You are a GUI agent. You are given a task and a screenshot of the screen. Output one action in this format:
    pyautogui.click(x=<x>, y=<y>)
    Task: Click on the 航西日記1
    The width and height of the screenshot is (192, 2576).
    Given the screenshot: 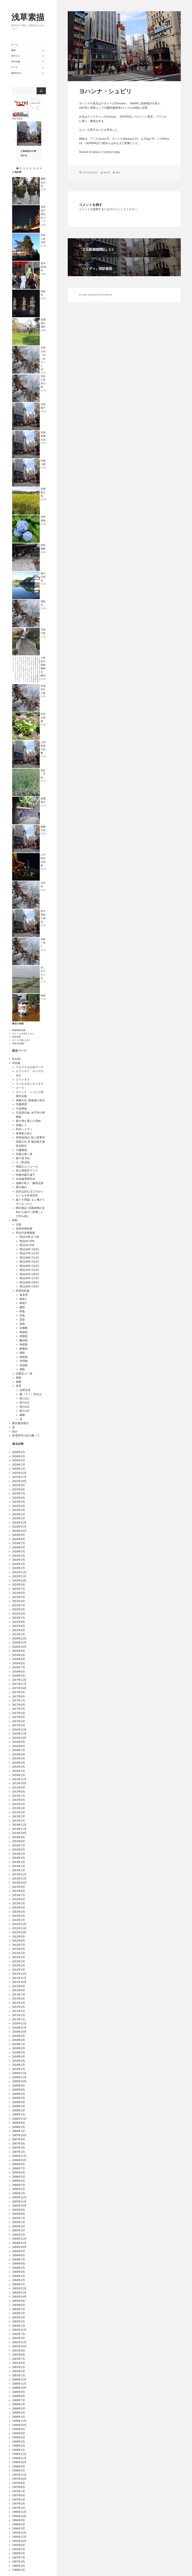 What is the action you would take?
    pyautogui.click(x=16, y=73)
    